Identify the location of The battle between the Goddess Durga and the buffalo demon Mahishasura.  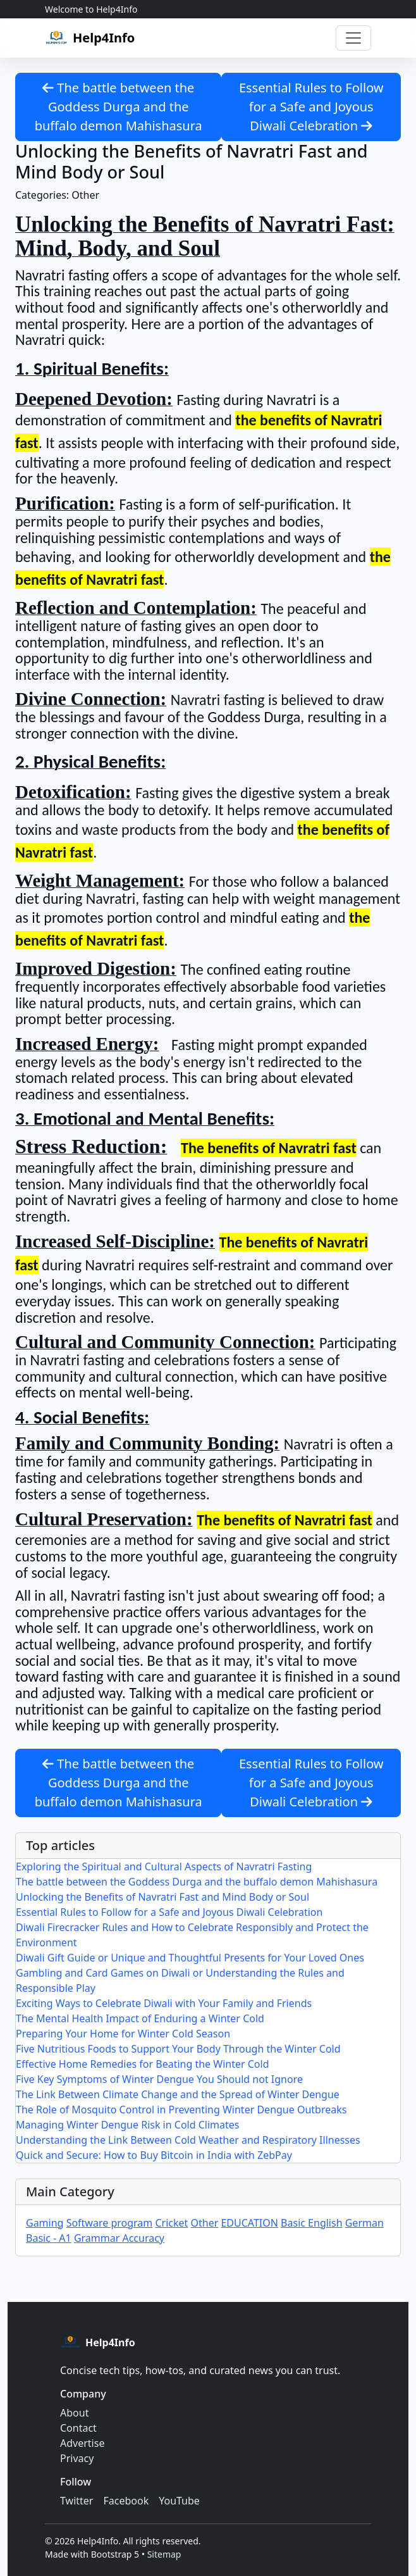
(118, 106).